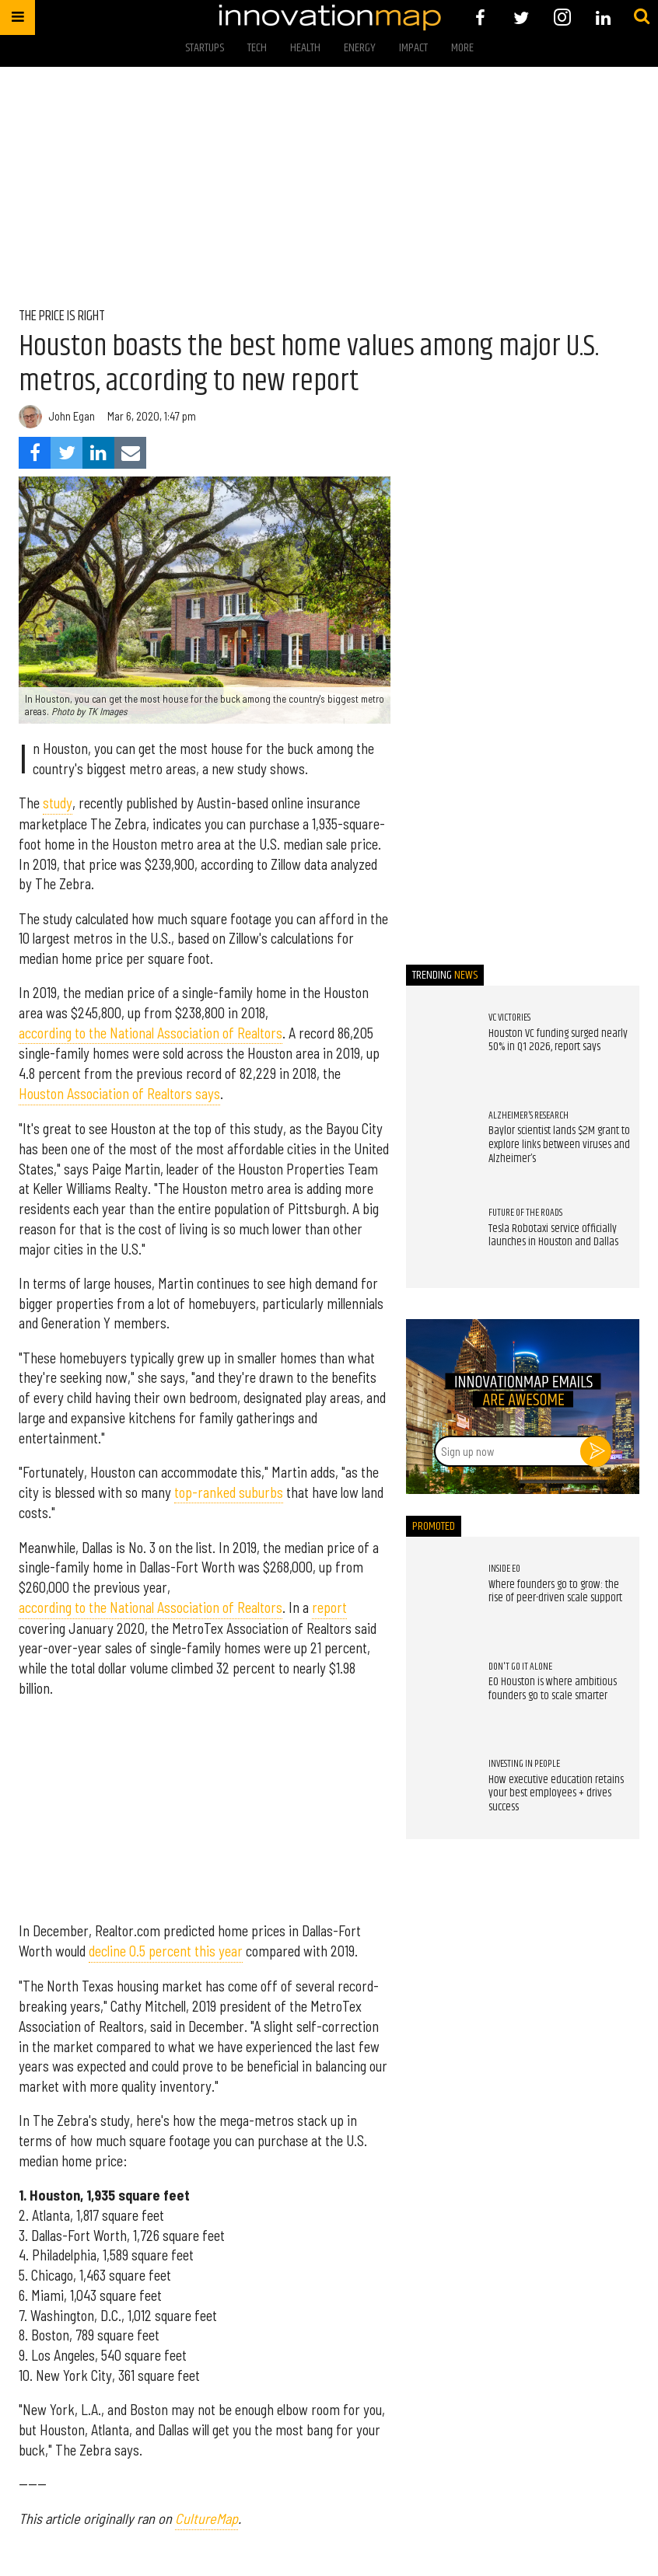 The height and width of the screenshot is (2576, 658). I want to click on [Baylor scientist lands $2M grant to explore links between viruses and Alzheimer’s], so click(439, 1141).